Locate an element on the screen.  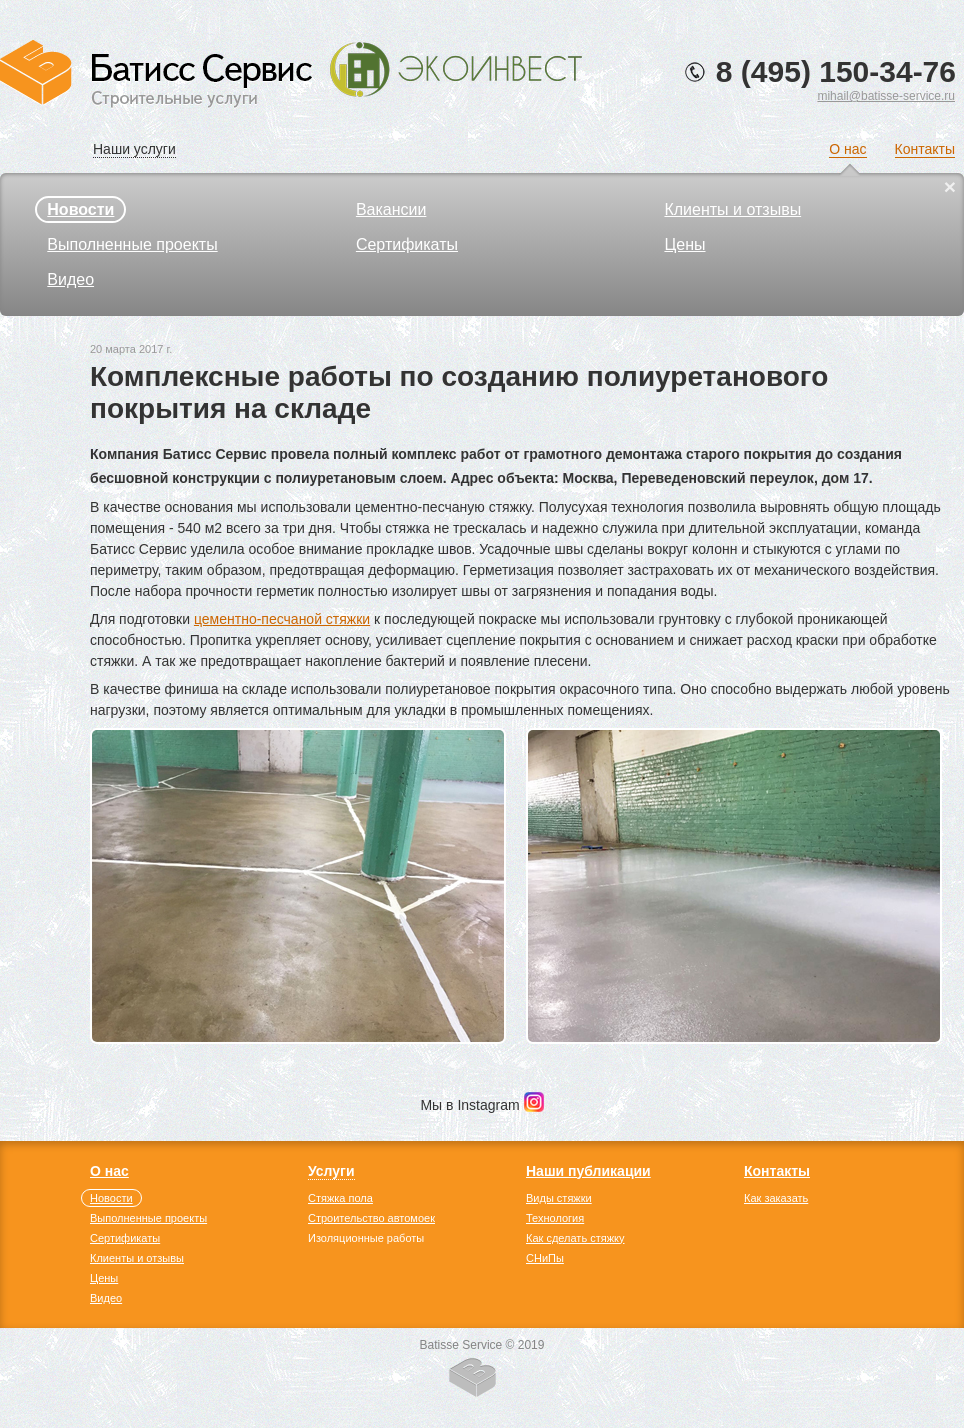
Новости is located at coordinates (80, 209).